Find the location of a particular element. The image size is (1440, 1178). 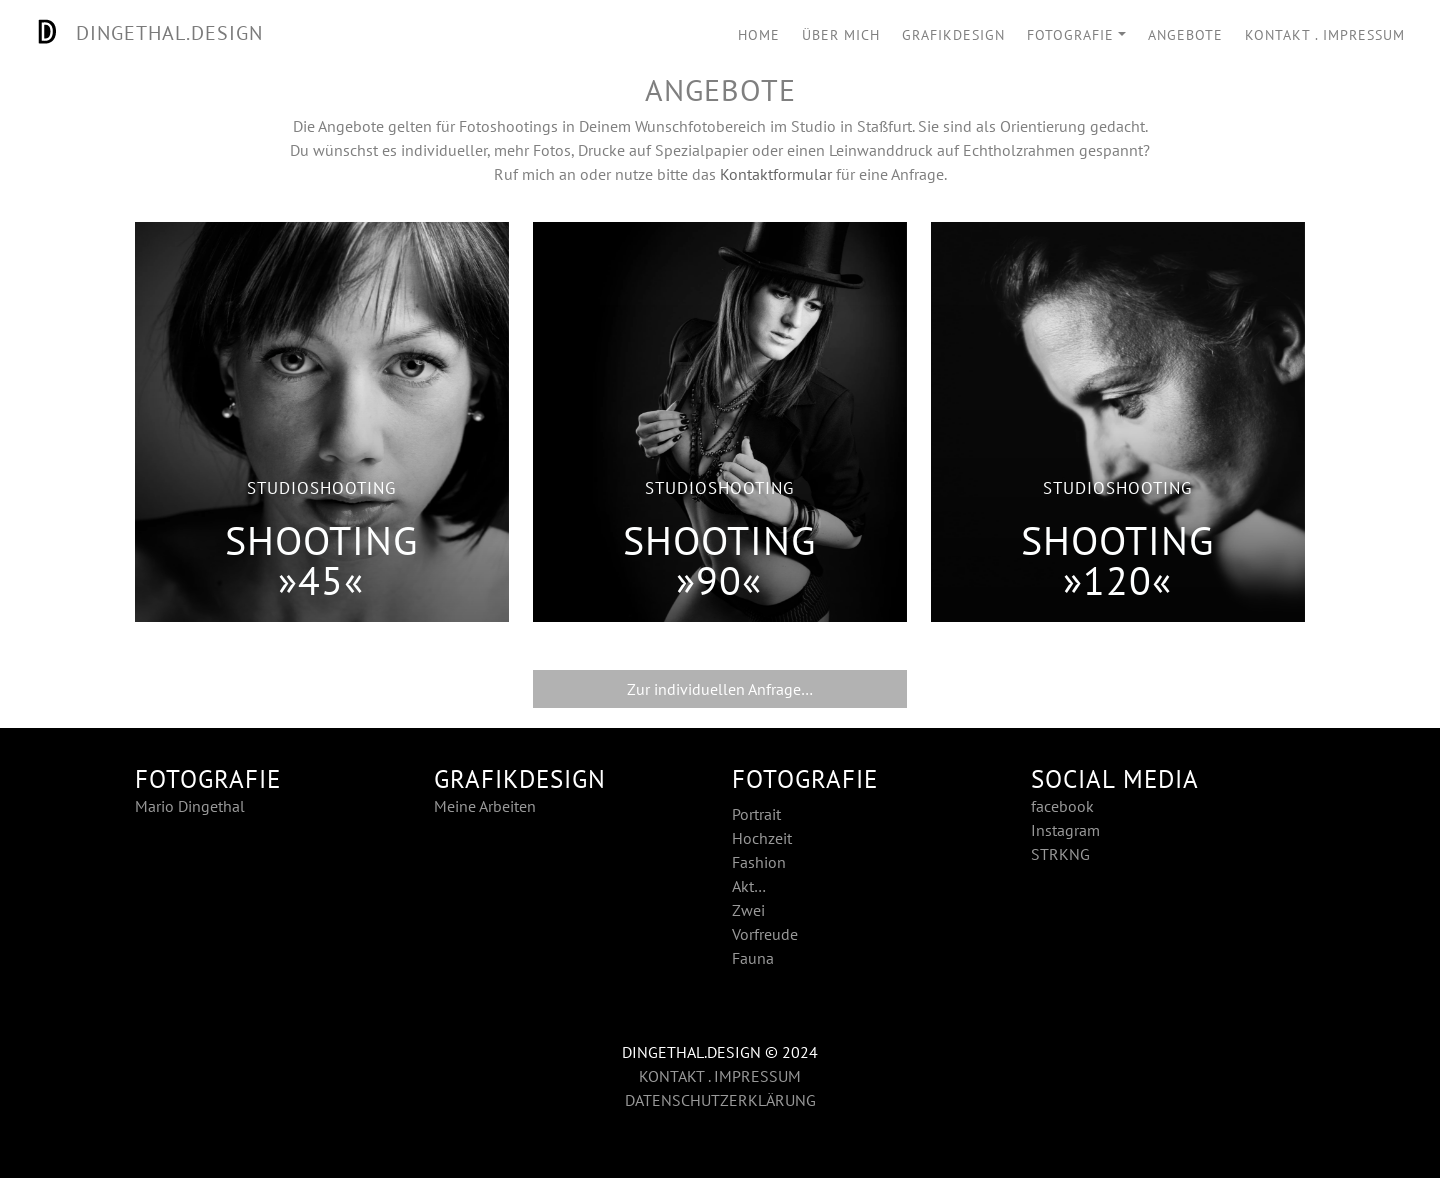

HOME is located at coordinates (759, 35).